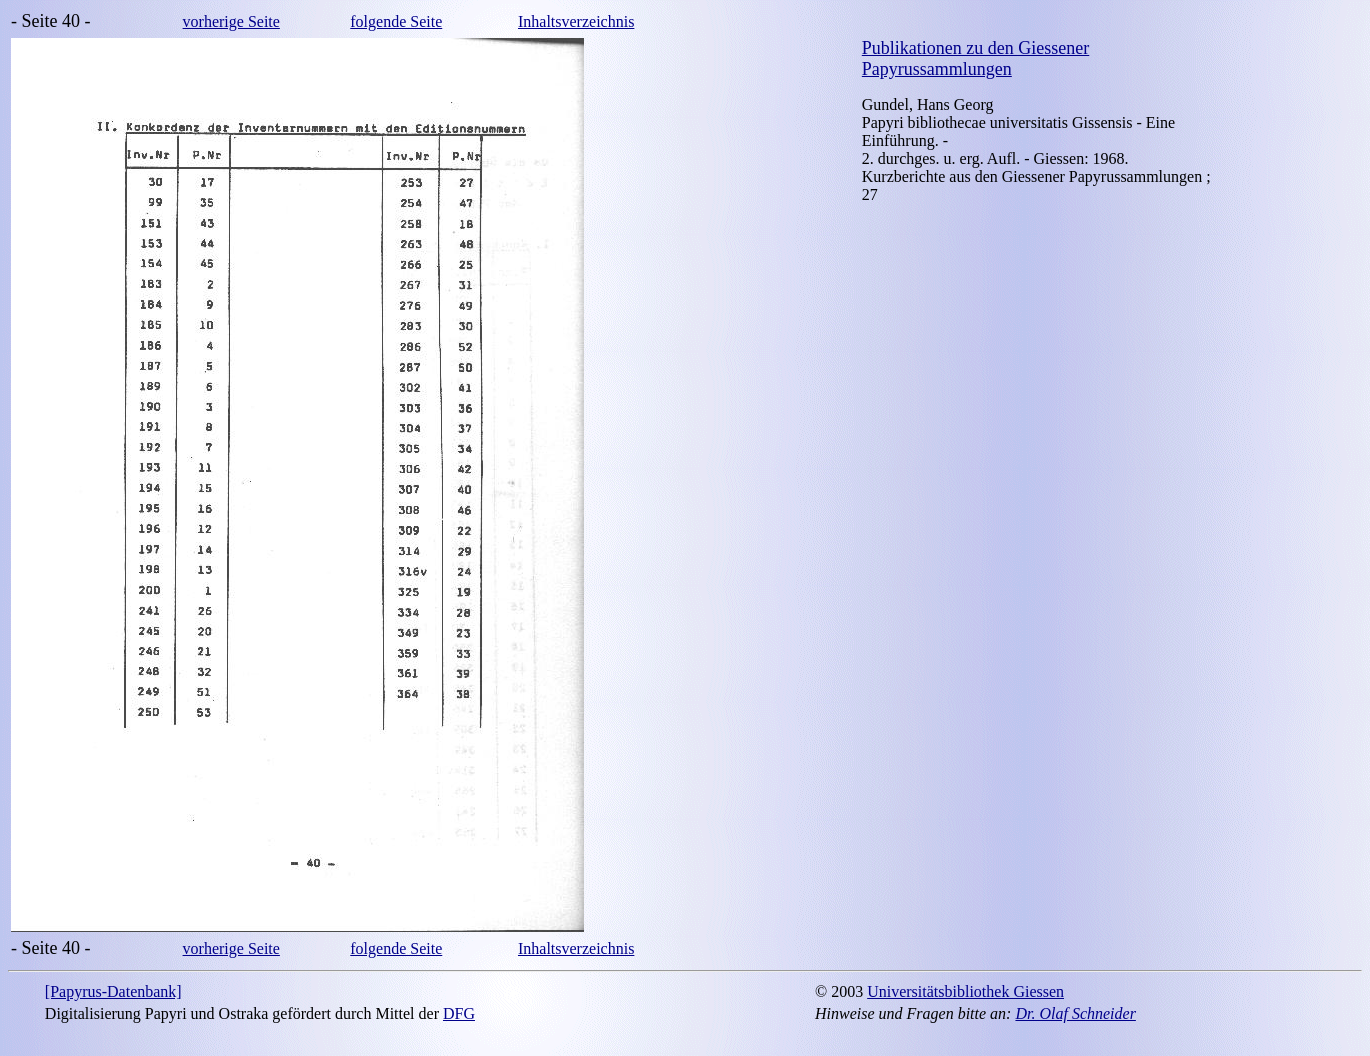 The width and height of the screenshot is (1370, 1056). What do you see at coordinates (231, 21) in the screenshot?
I see `vorherige Seite` at bounding box center [231, 21].